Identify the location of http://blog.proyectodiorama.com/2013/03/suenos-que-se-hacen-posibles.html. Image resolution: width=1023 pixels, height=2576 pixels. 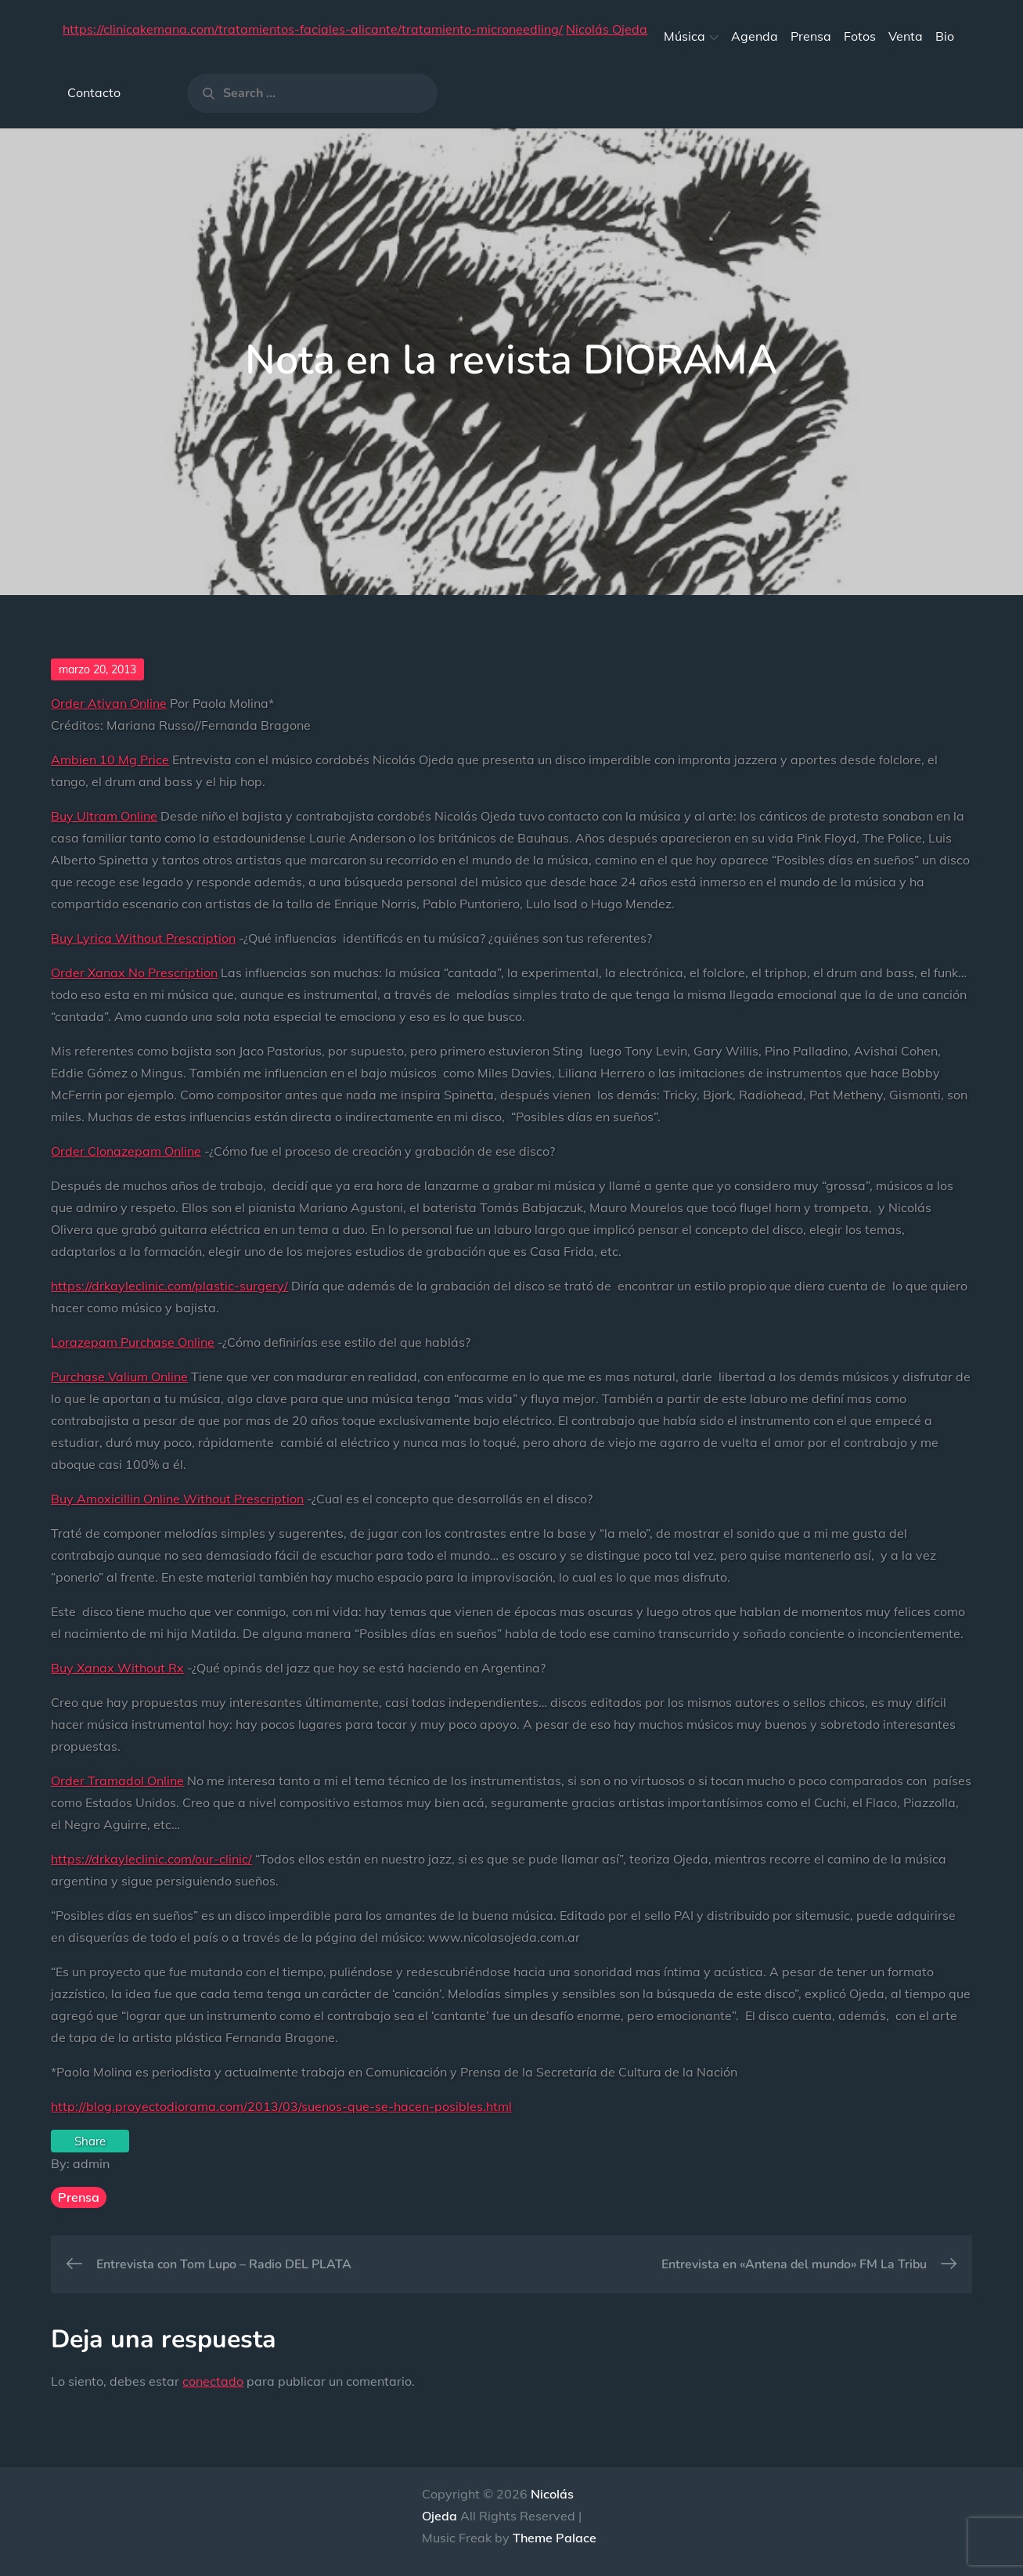
(281, 2106).